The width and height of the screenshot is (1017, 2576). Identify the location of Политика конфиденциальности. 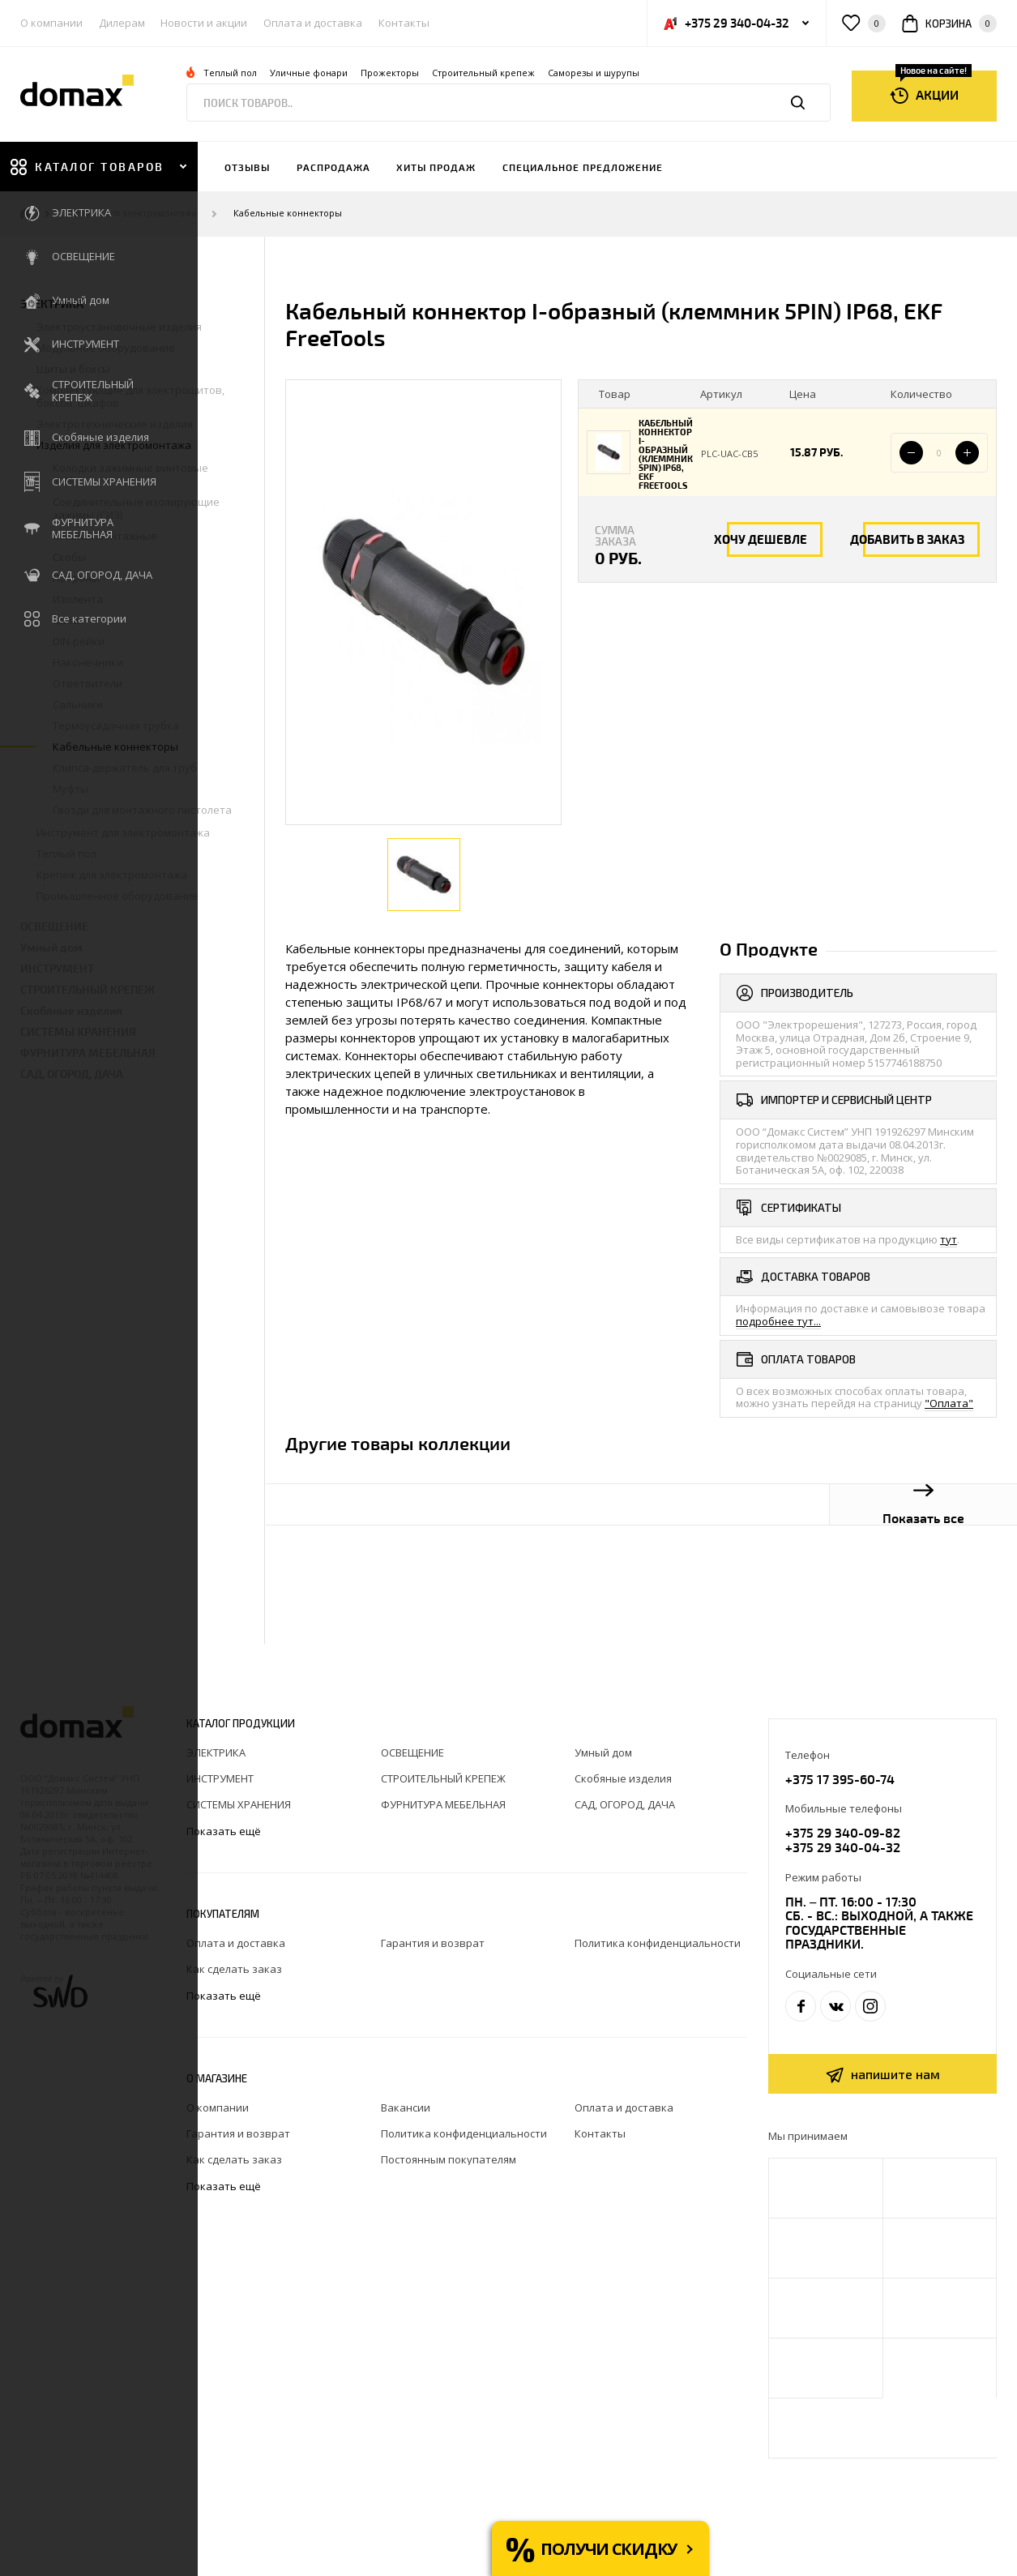
(658, 1943).